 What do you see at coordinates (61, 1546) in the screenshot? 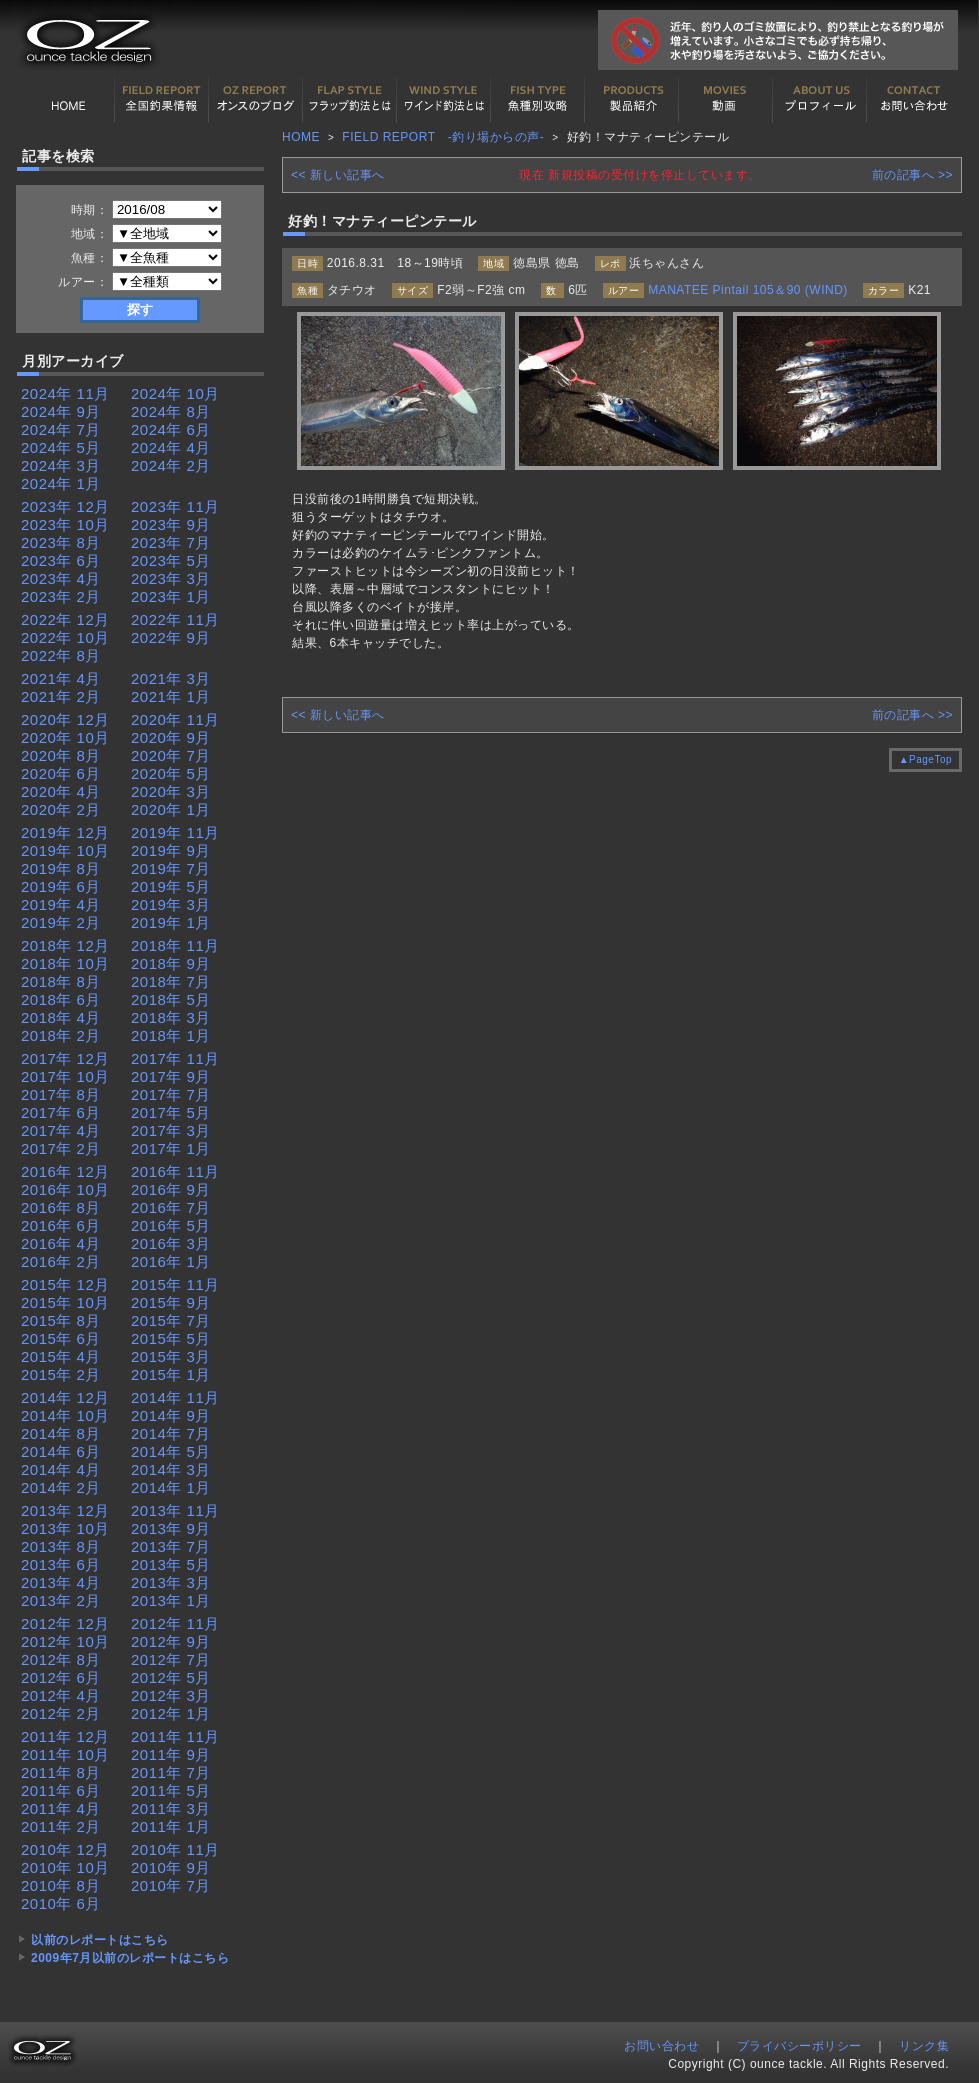
I see `2013年 8月` at bounding box center [61, 1546].